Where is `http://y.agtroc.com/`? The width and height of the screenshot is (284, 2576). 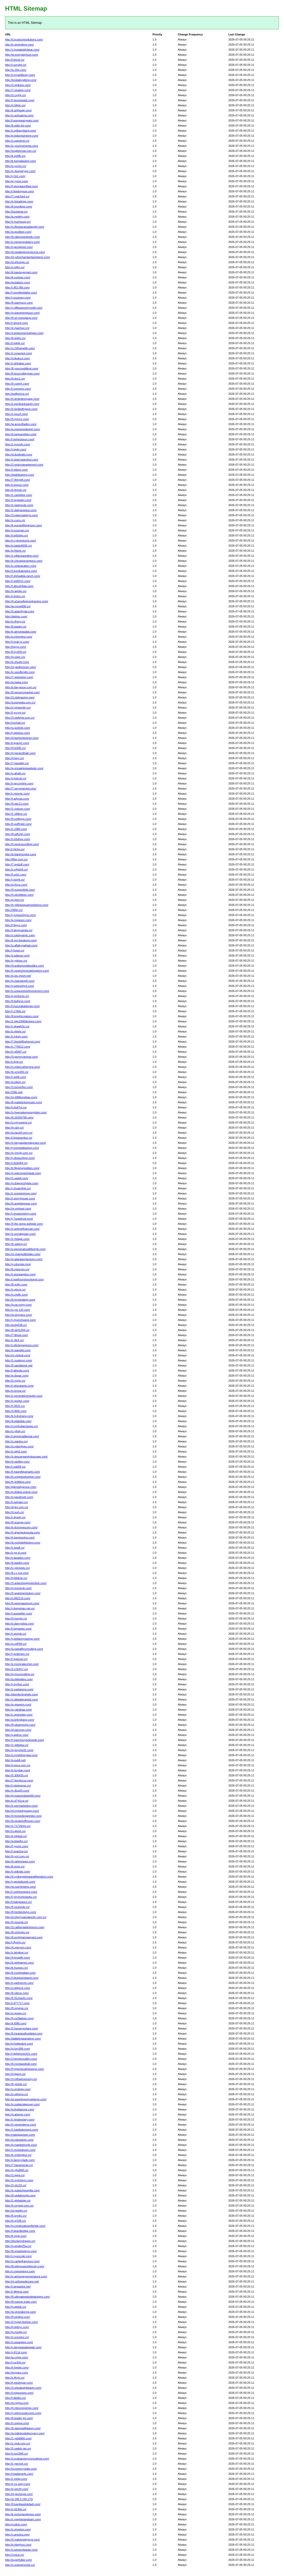 http://y.agtroc.com/ is located at coordinates (17, 1734).